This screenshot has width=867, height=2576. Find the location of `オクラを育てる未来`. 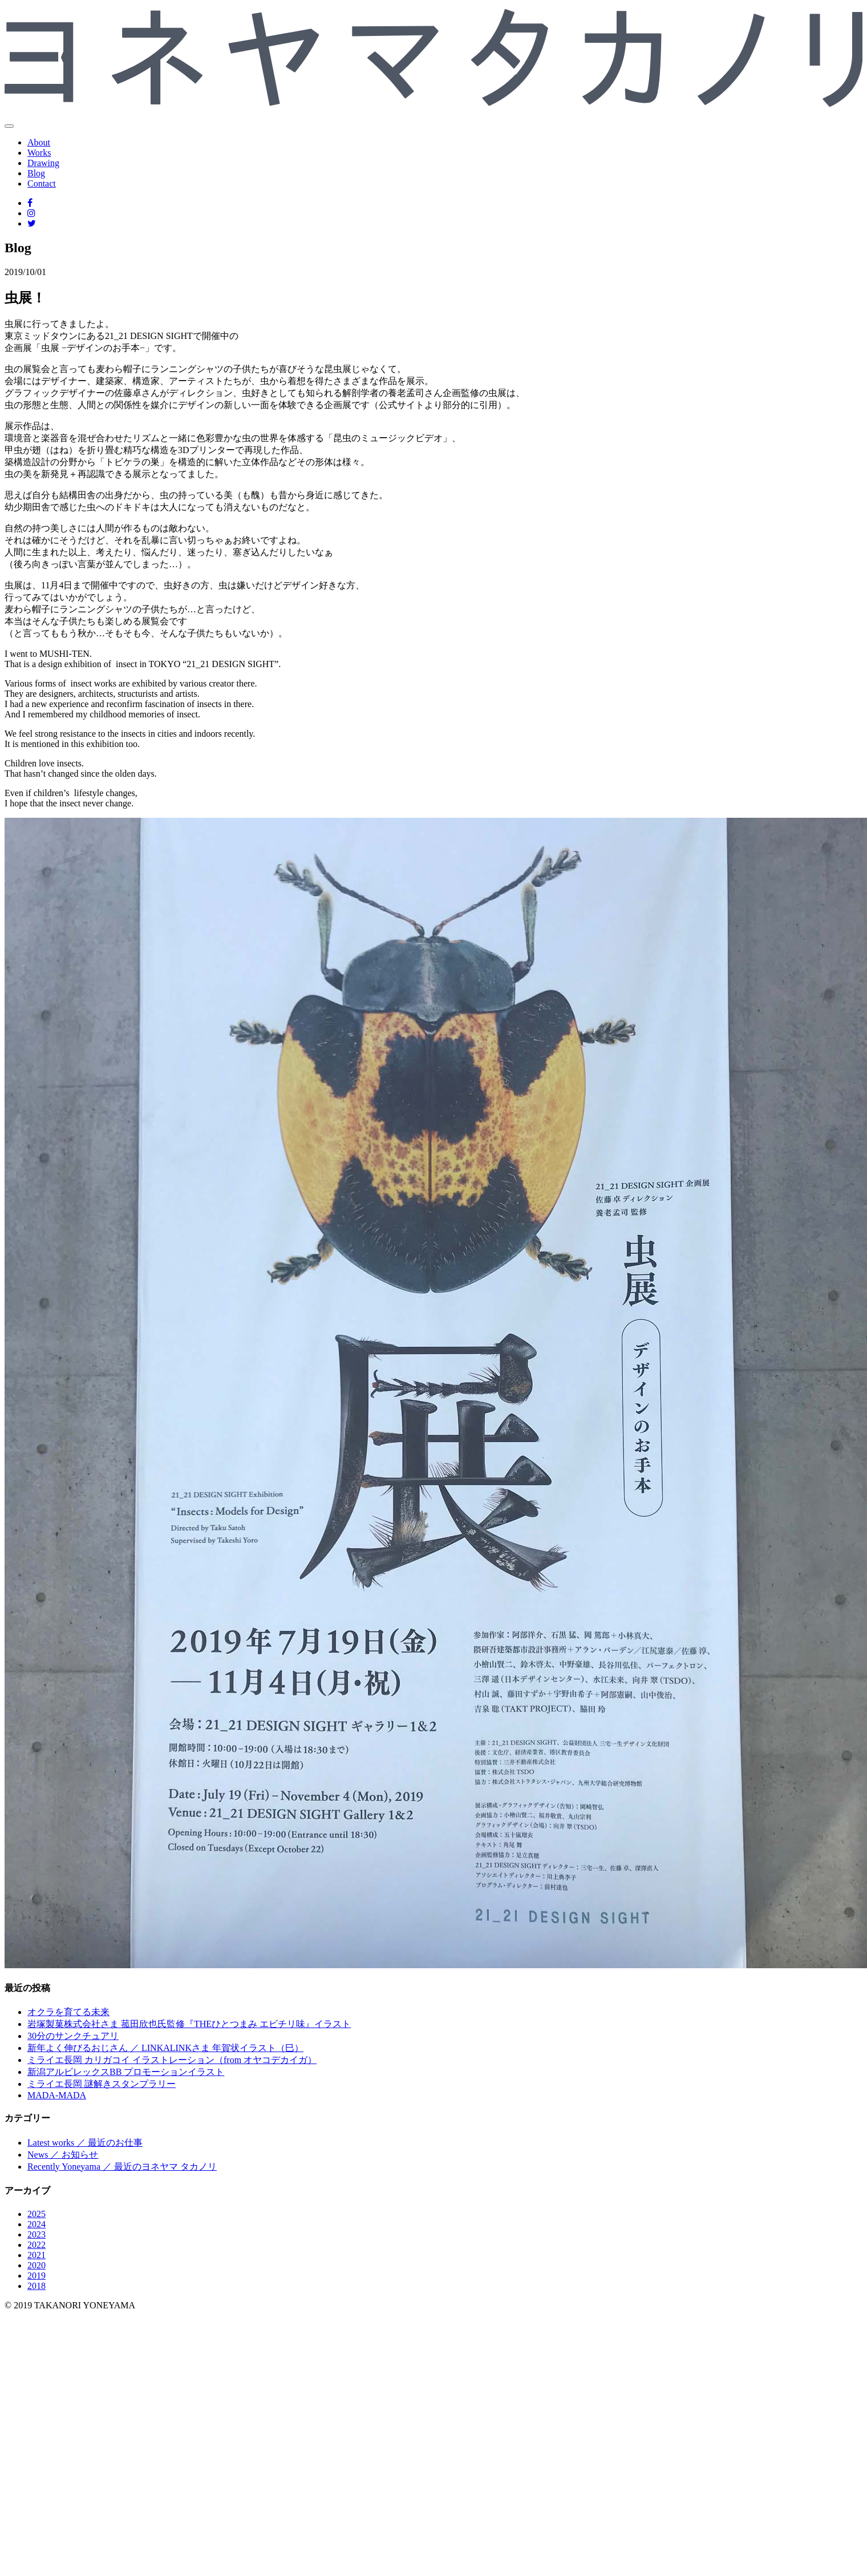

オクラを育てる未来 is located at coordinates (68, 2012).